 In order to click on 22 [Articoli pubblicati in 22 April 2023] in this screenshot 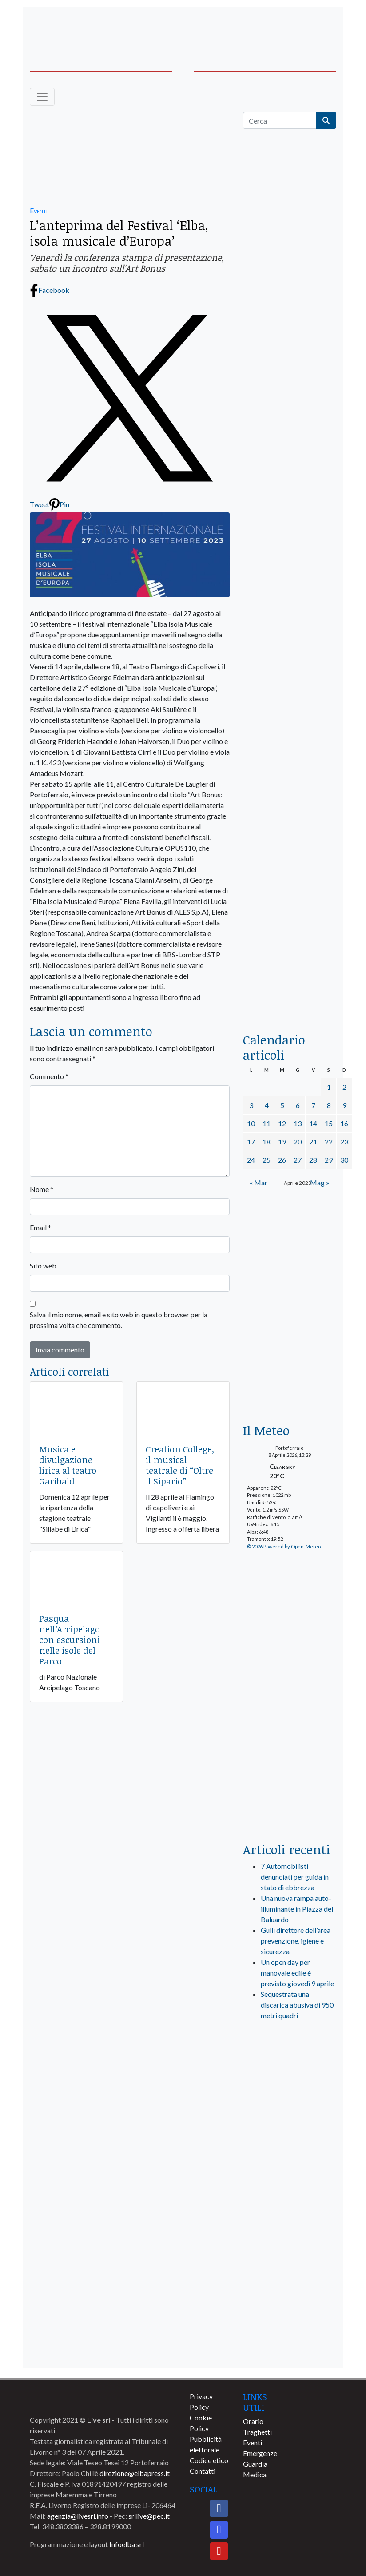, I will do `click(329, 1141)`.